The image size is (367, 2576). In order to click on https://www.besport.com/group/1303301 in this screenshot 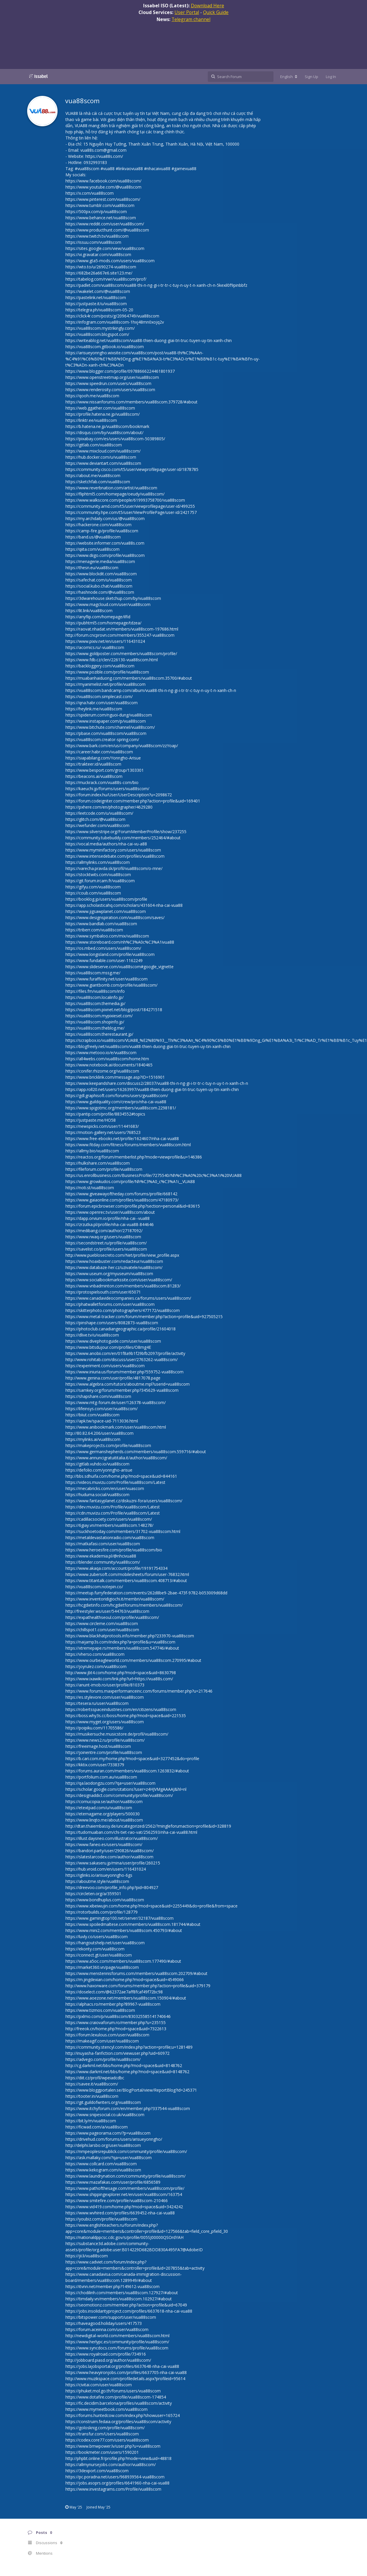, I will do `click(104, 770)`.